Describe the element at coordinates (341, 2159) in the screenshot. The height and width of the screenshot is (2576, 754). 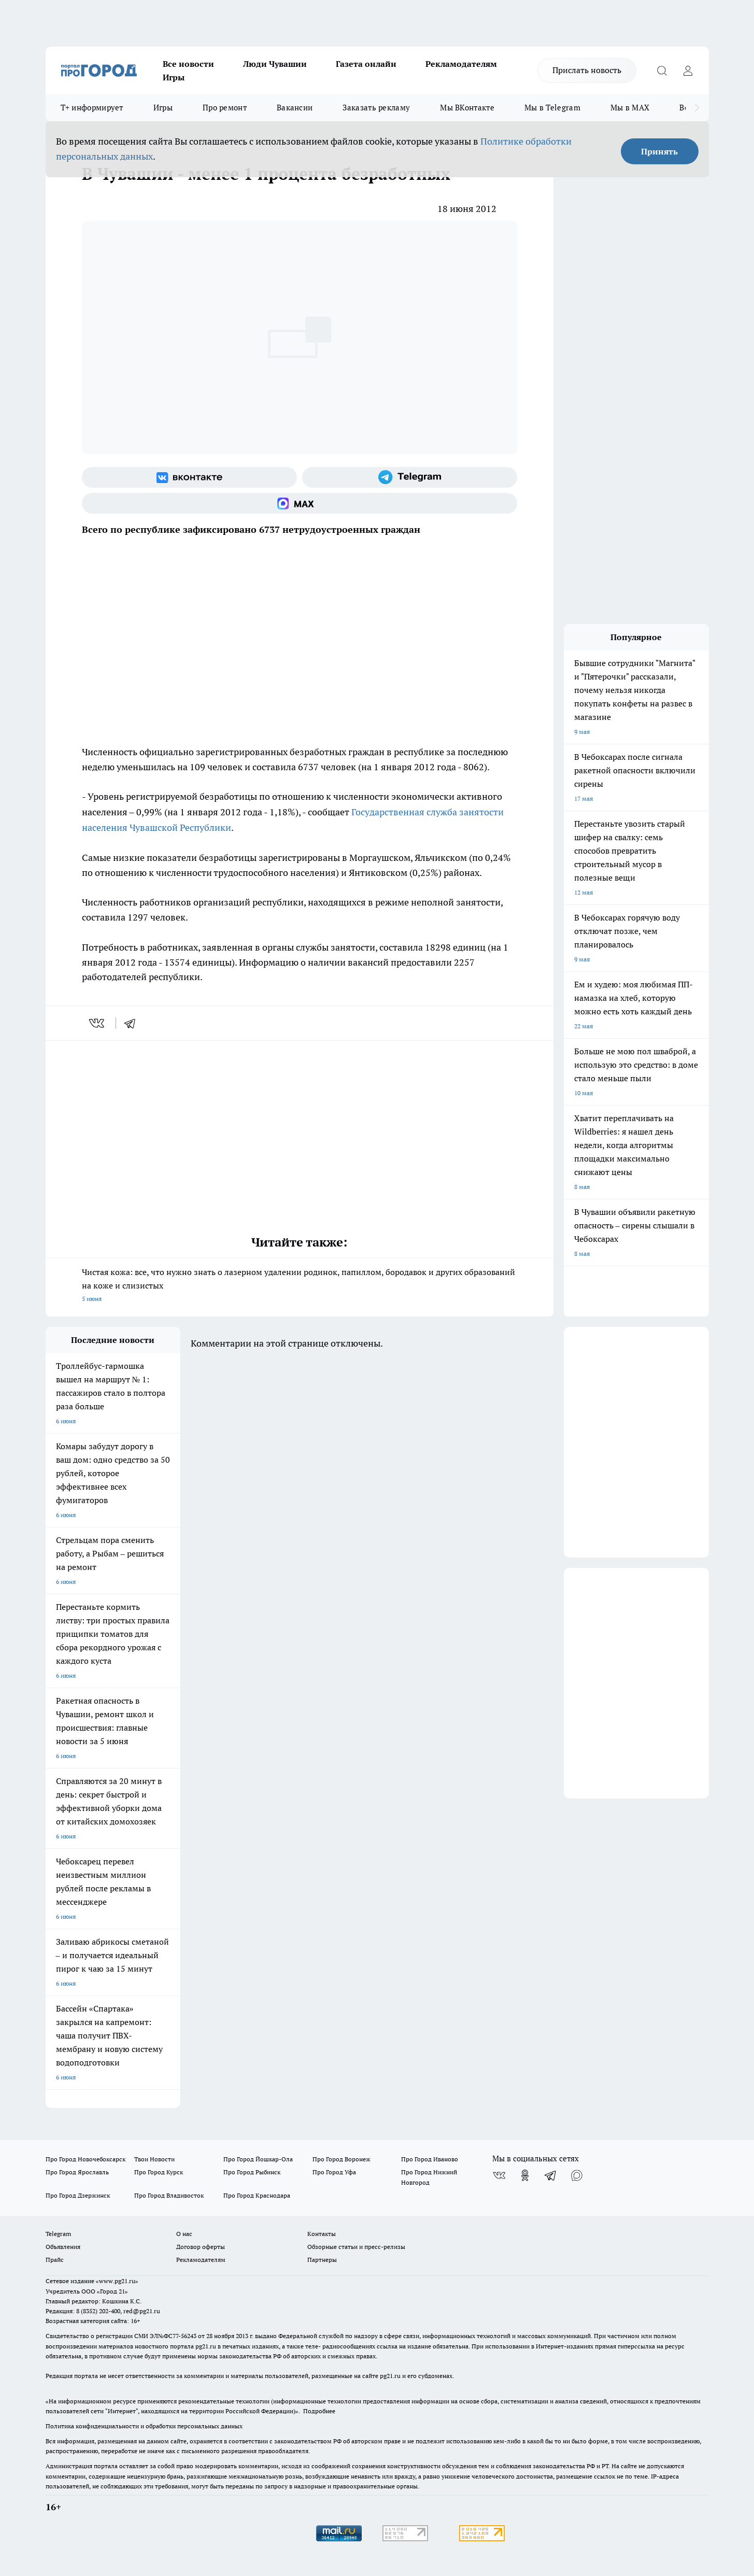
I see `Про Город Воронеж` at that location.